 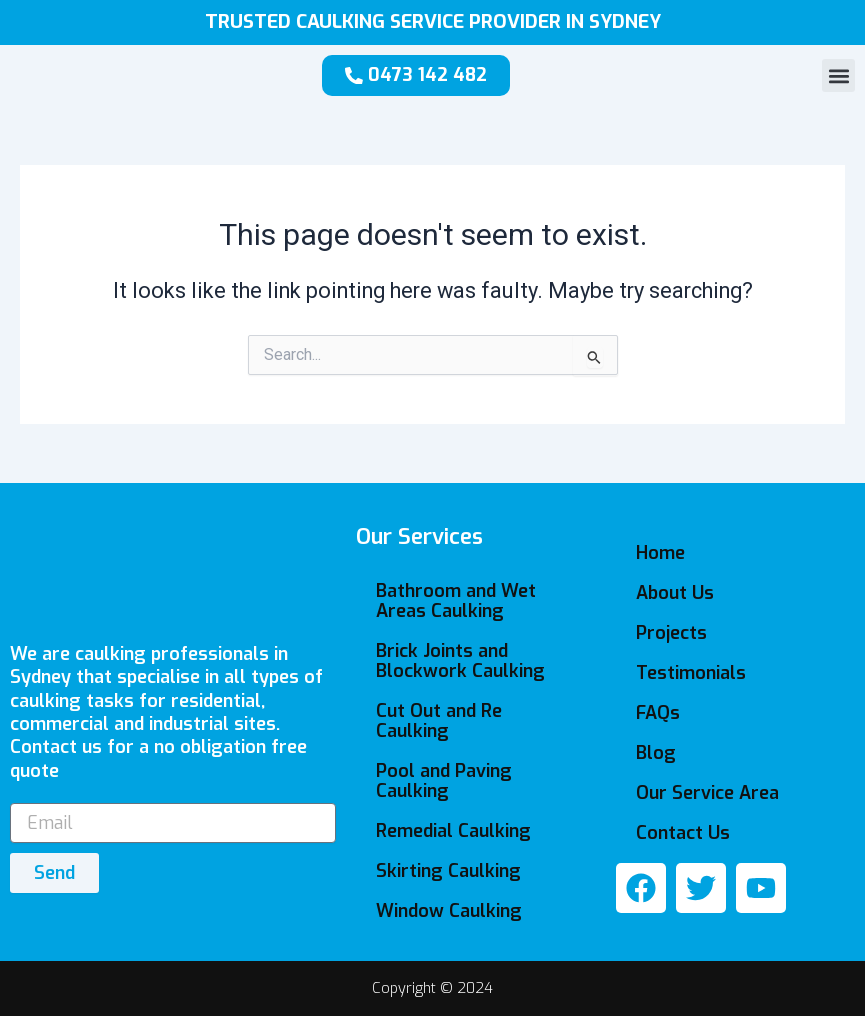 I want to click on Bathroom and Wet Areas Caulking, so click(x=456, y=601).